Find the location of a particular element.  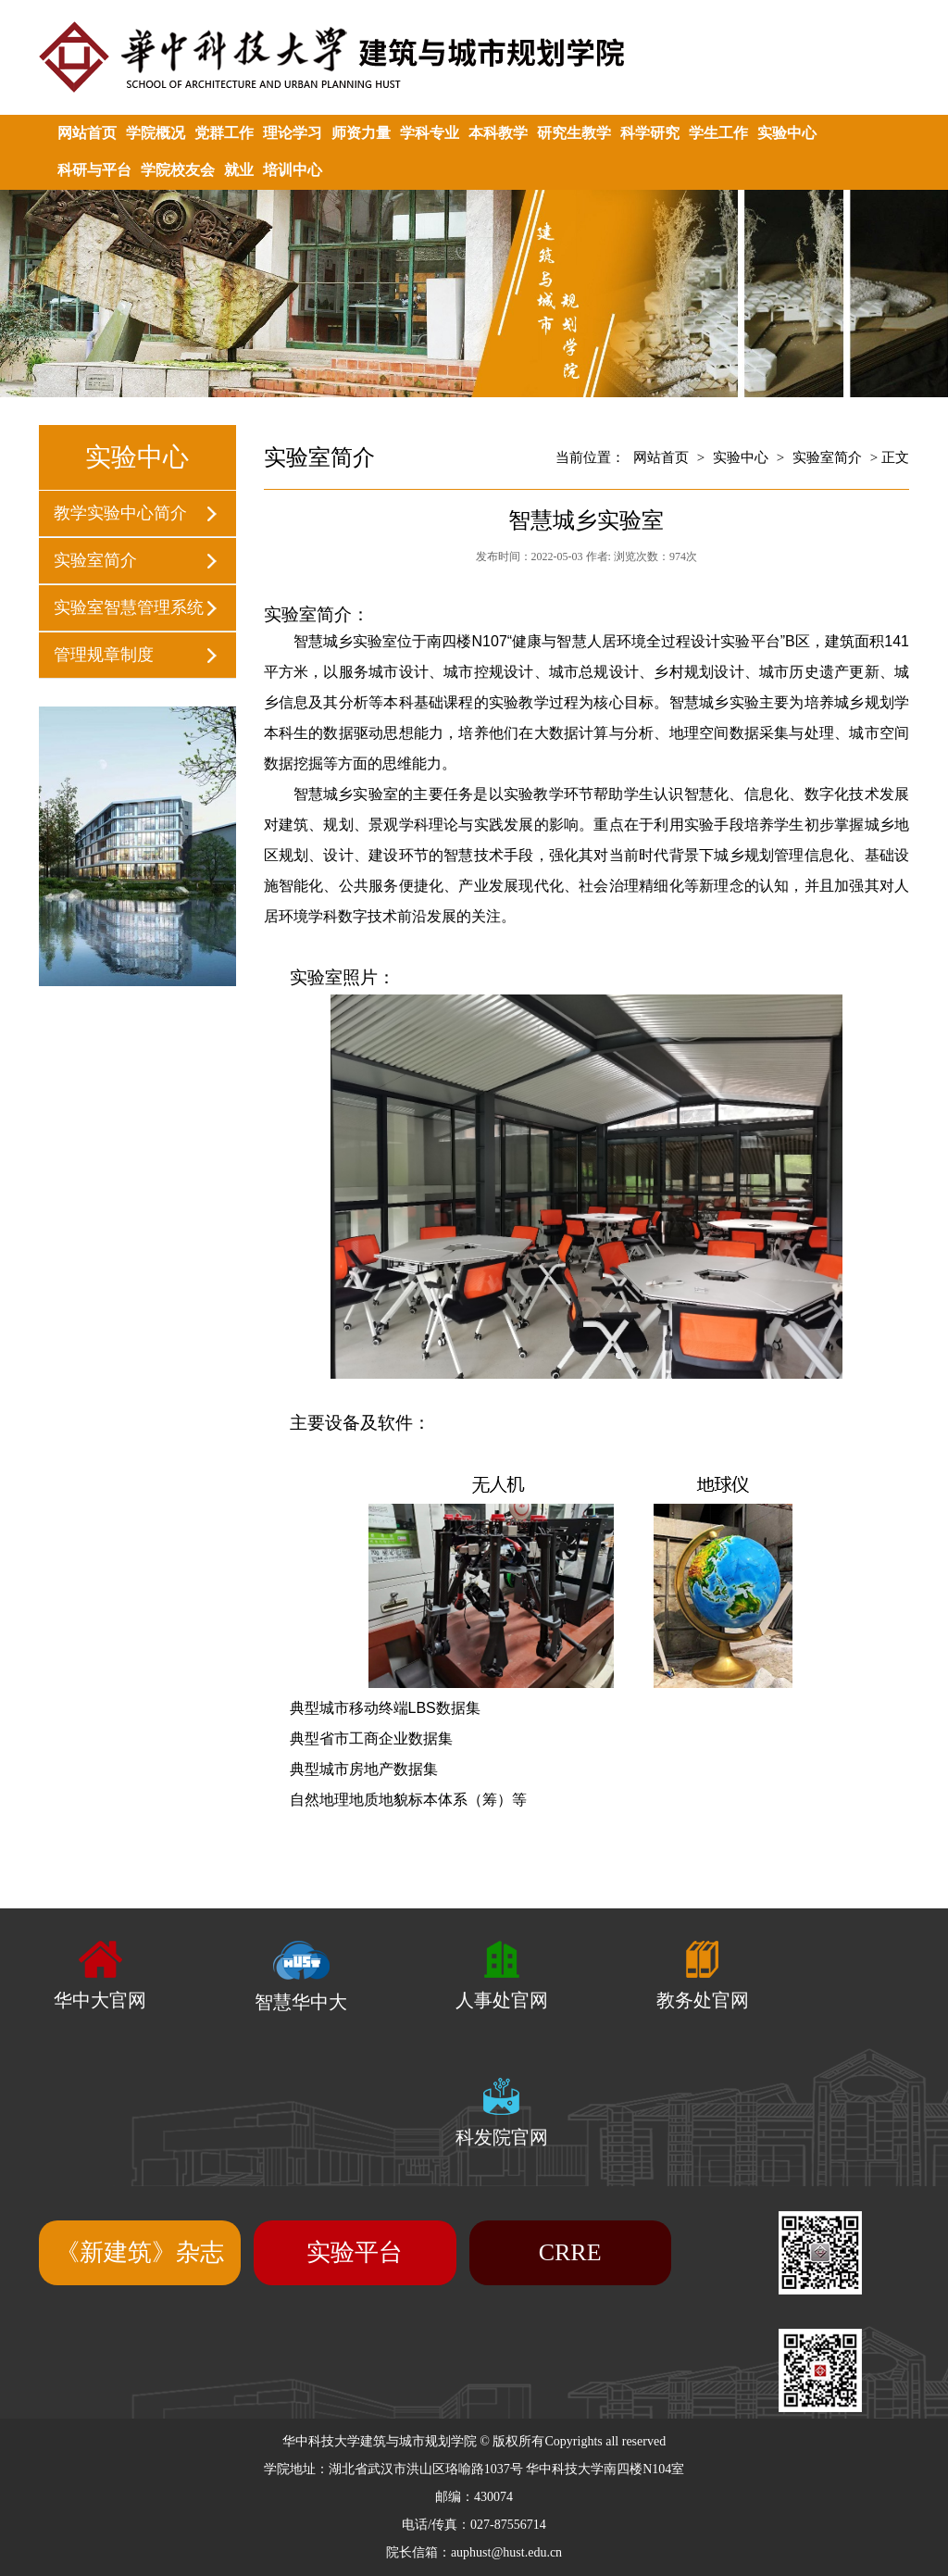

学生工作 is located at coordinates (718, 133).